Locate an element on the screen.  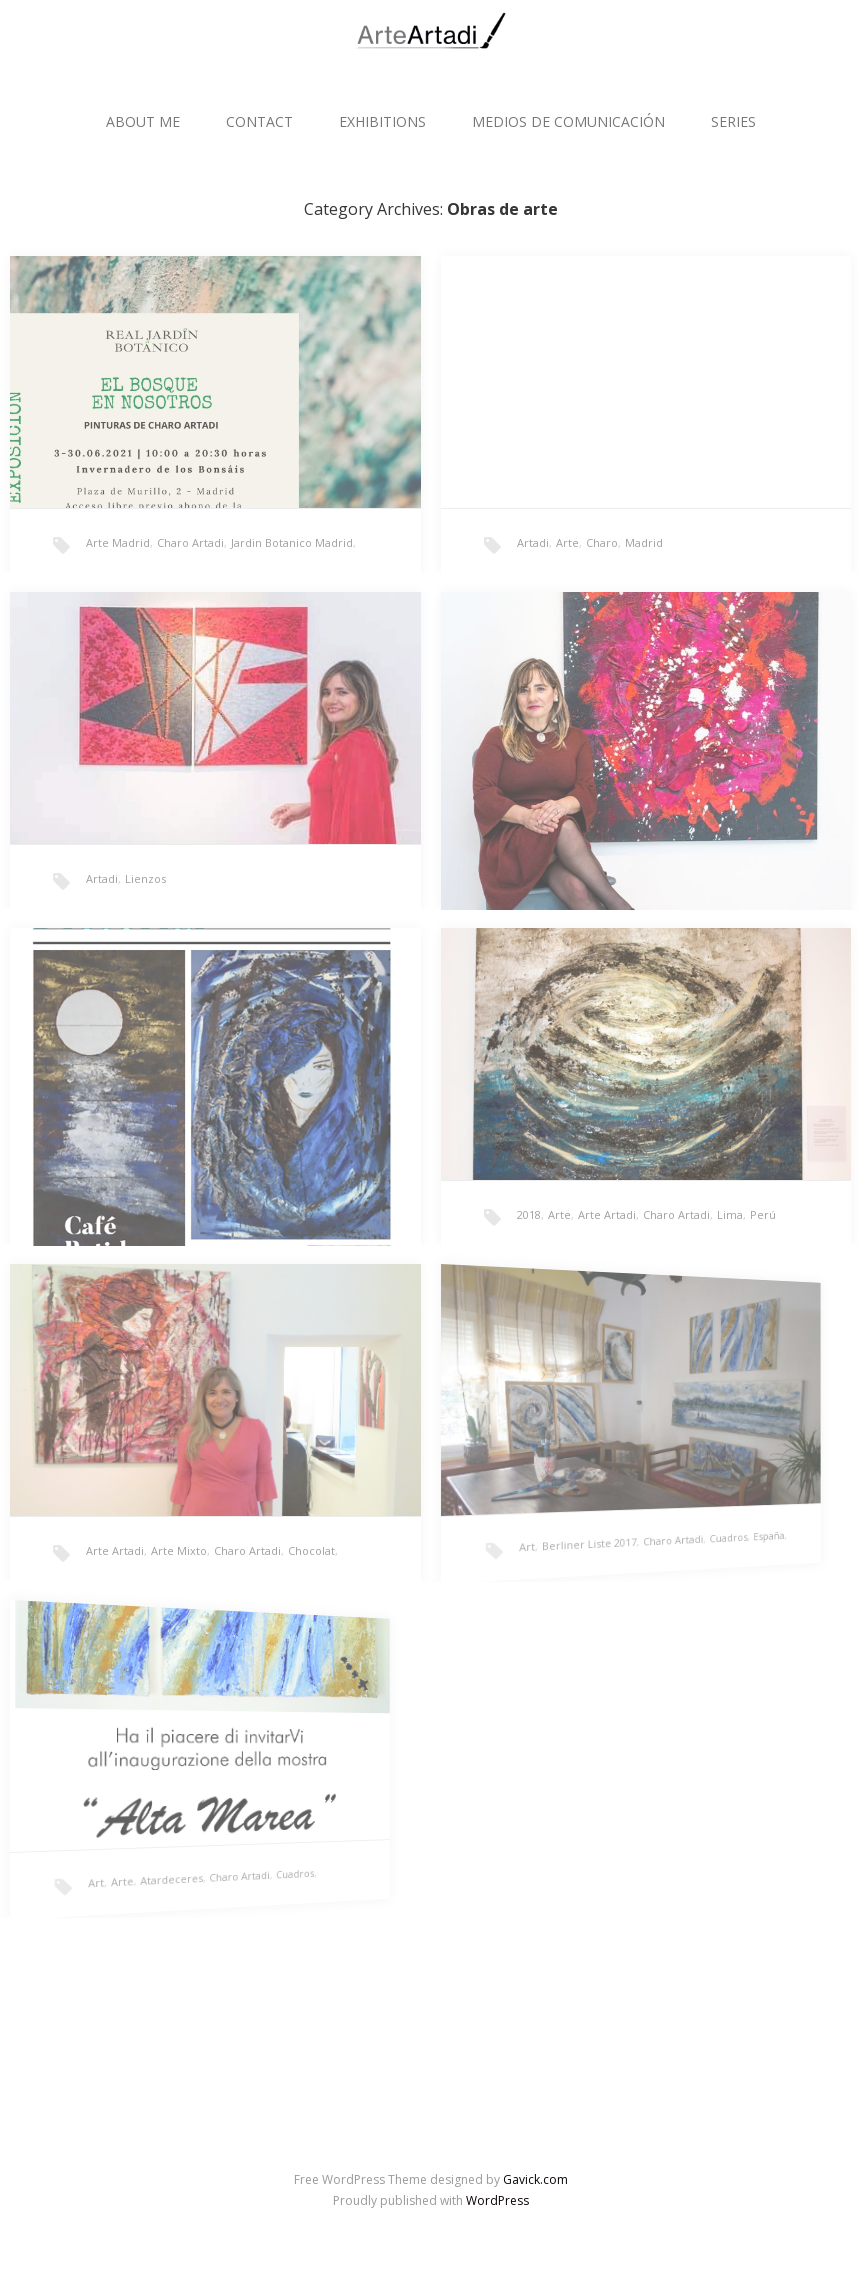
Artadi is located at coordinates (533, 542).